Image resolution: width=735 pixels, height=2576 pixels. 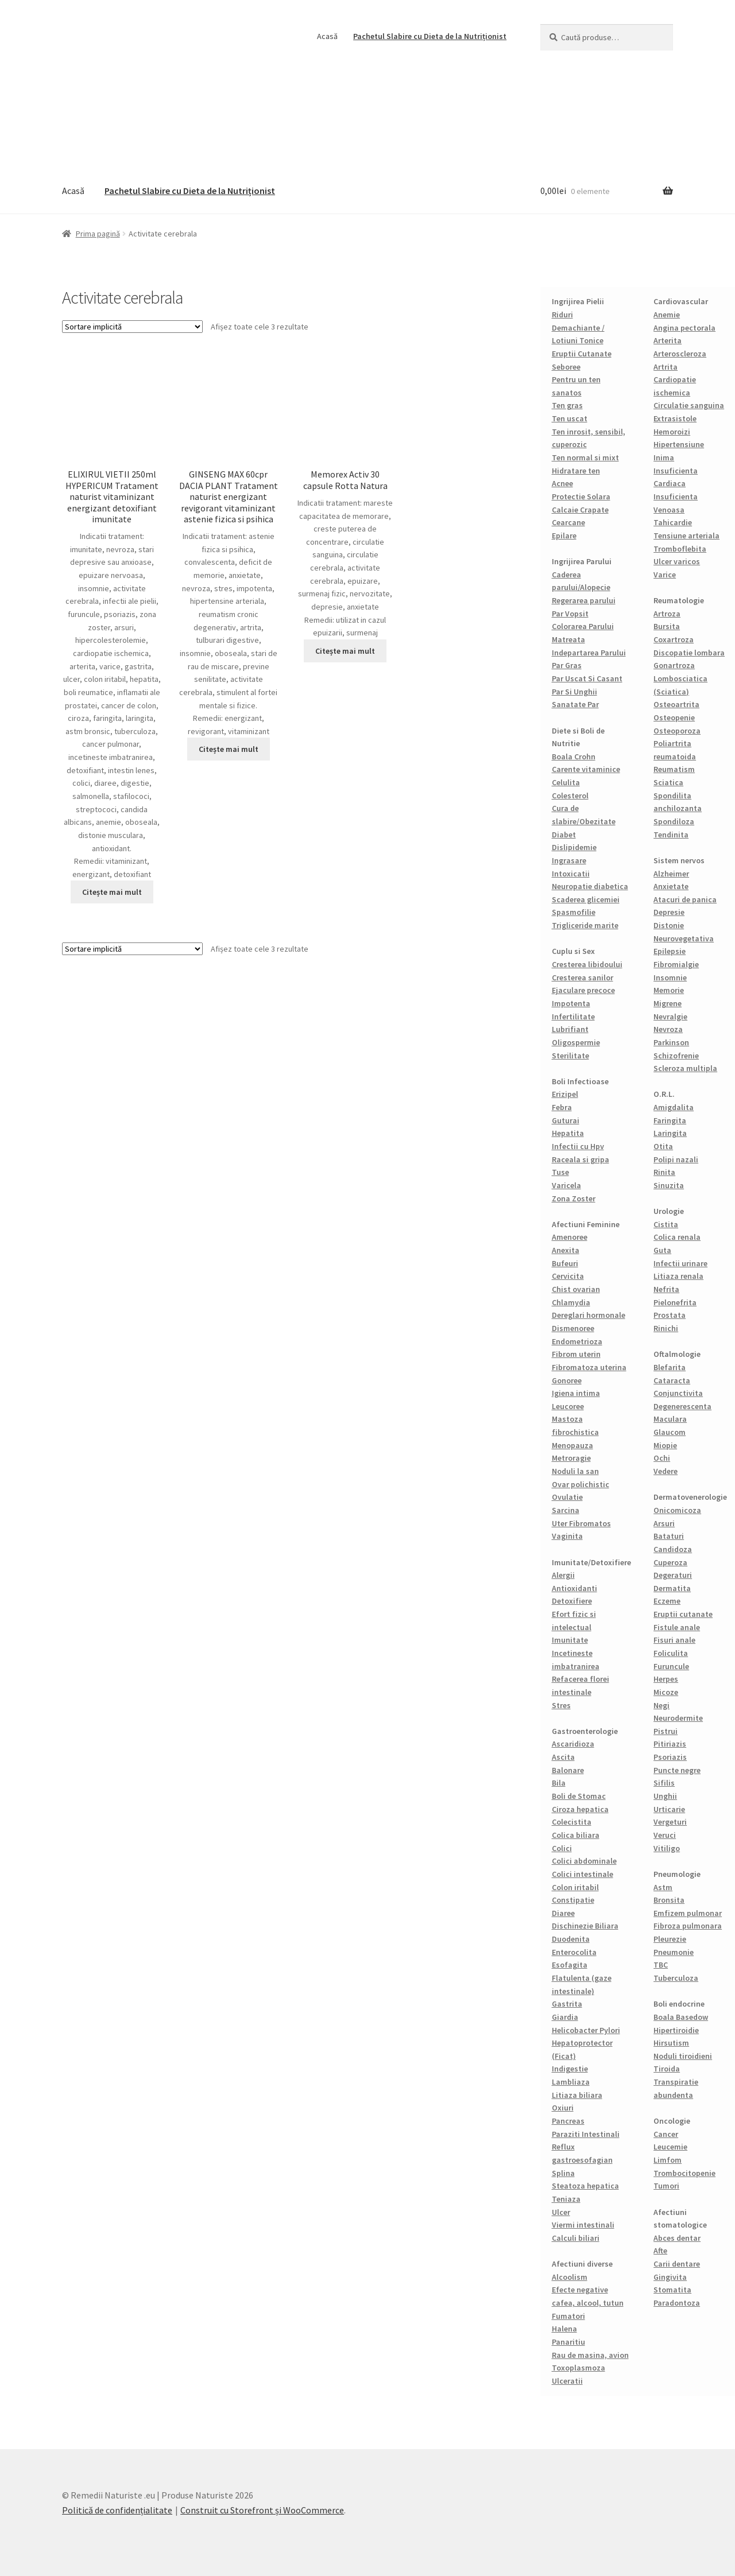 I want to click on Candidoza, so click(x=672, y=1549).